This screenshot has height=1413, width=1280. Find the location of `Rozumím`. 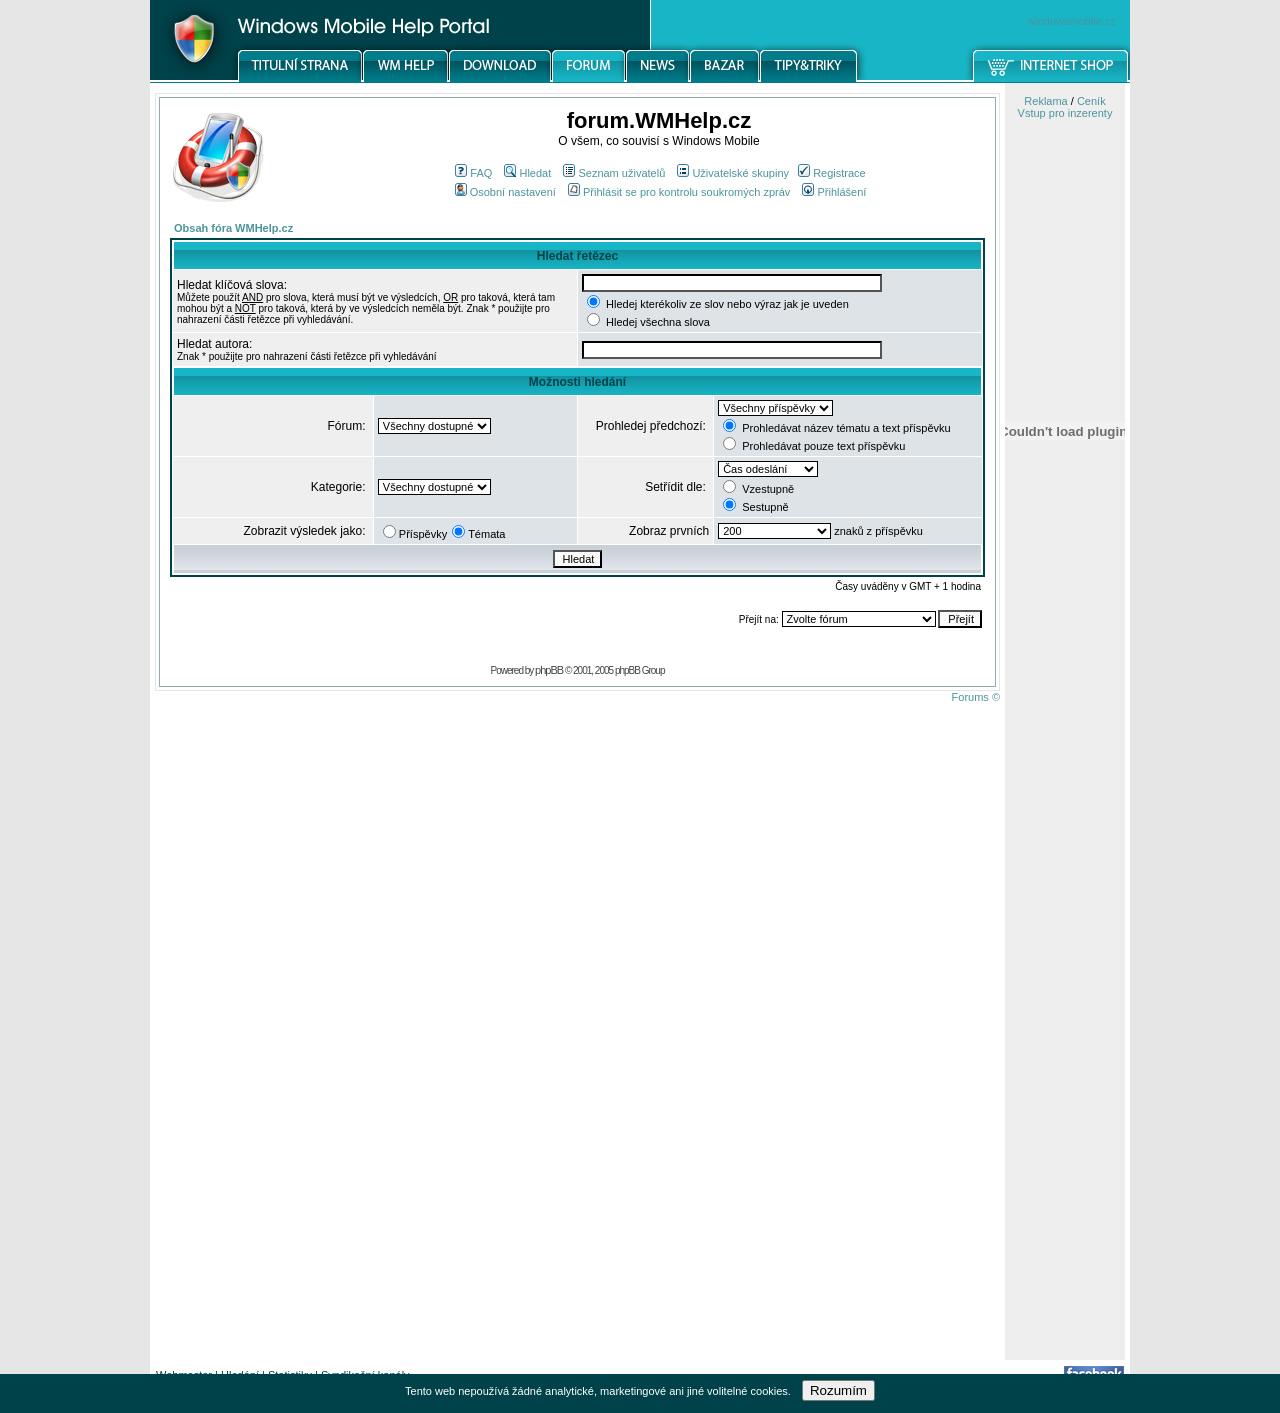

Rozumím is located at coordinates (838, 1390).